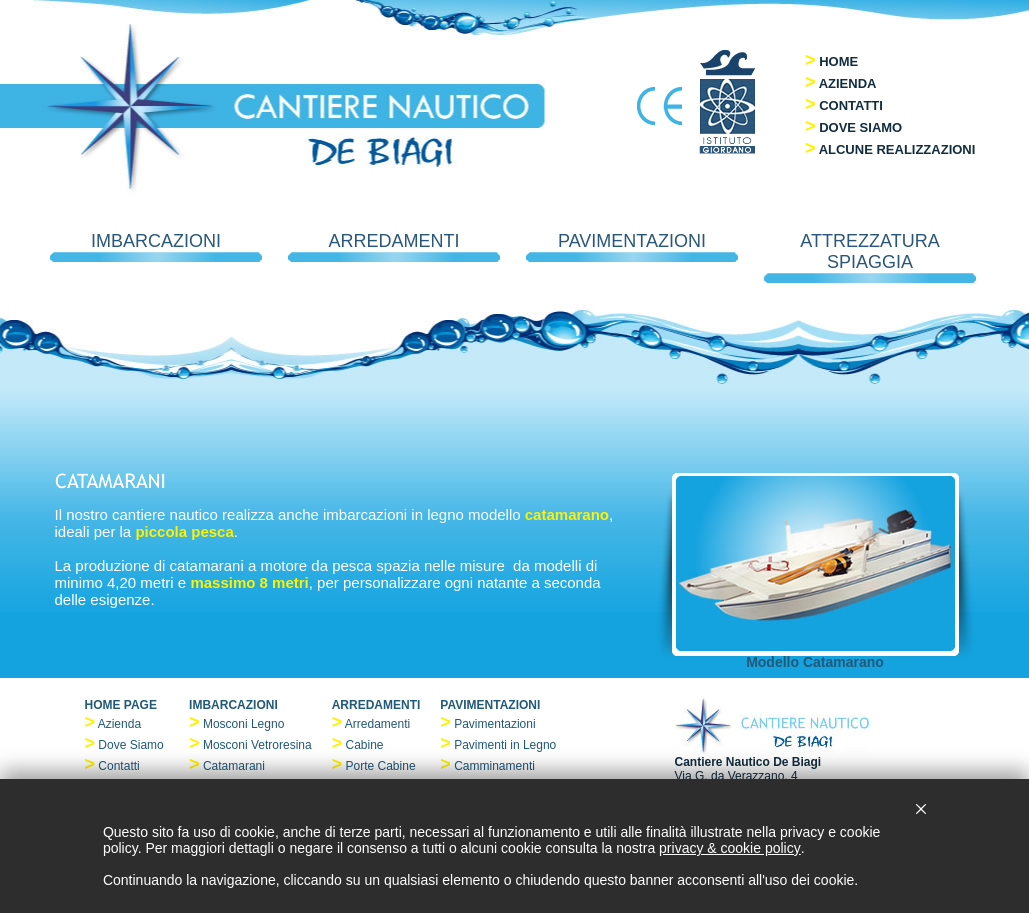  I want to click on DOVE SIAMO, so click(860, 127).